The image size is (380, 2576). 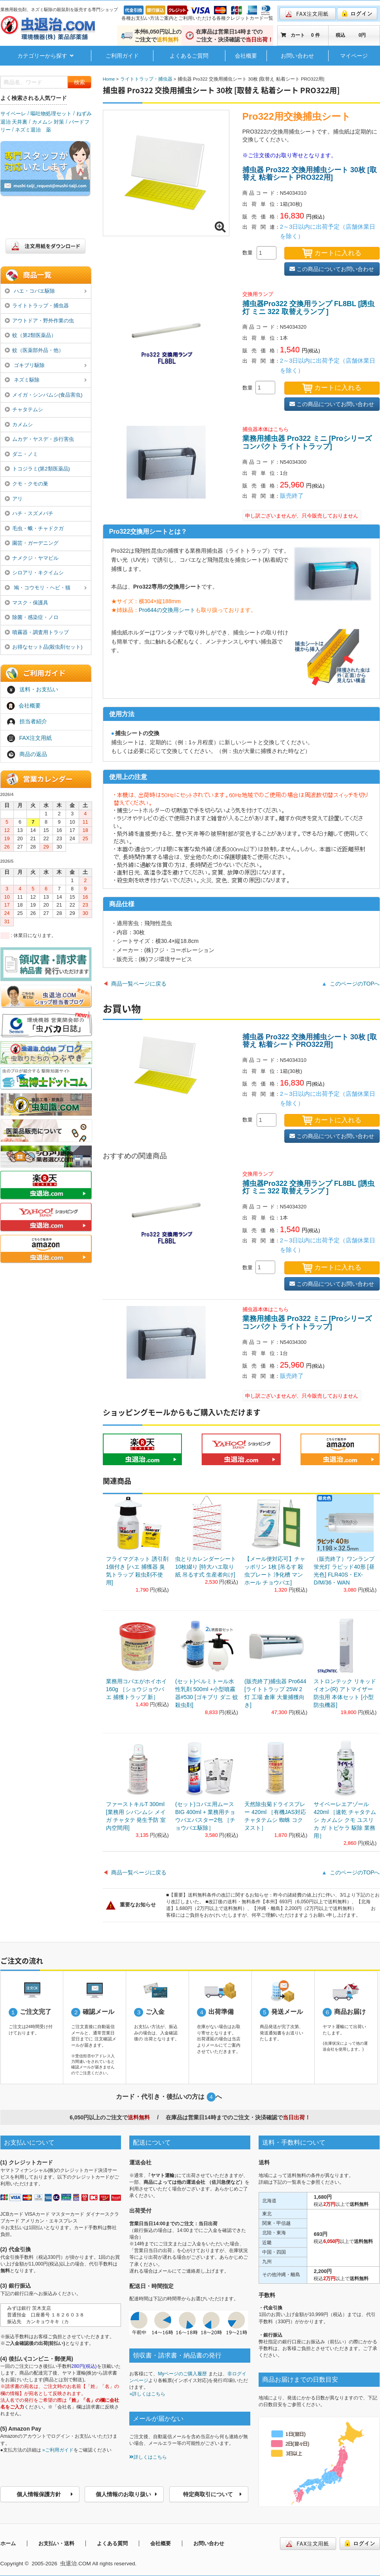 What do you see at coordinates (136, 1689) in the screenshot?
I see `業務用コバエがホイホイ 160g ［ショウジョウバエ 捕獲トラップ 新］` at bounding box center [136, 1689].